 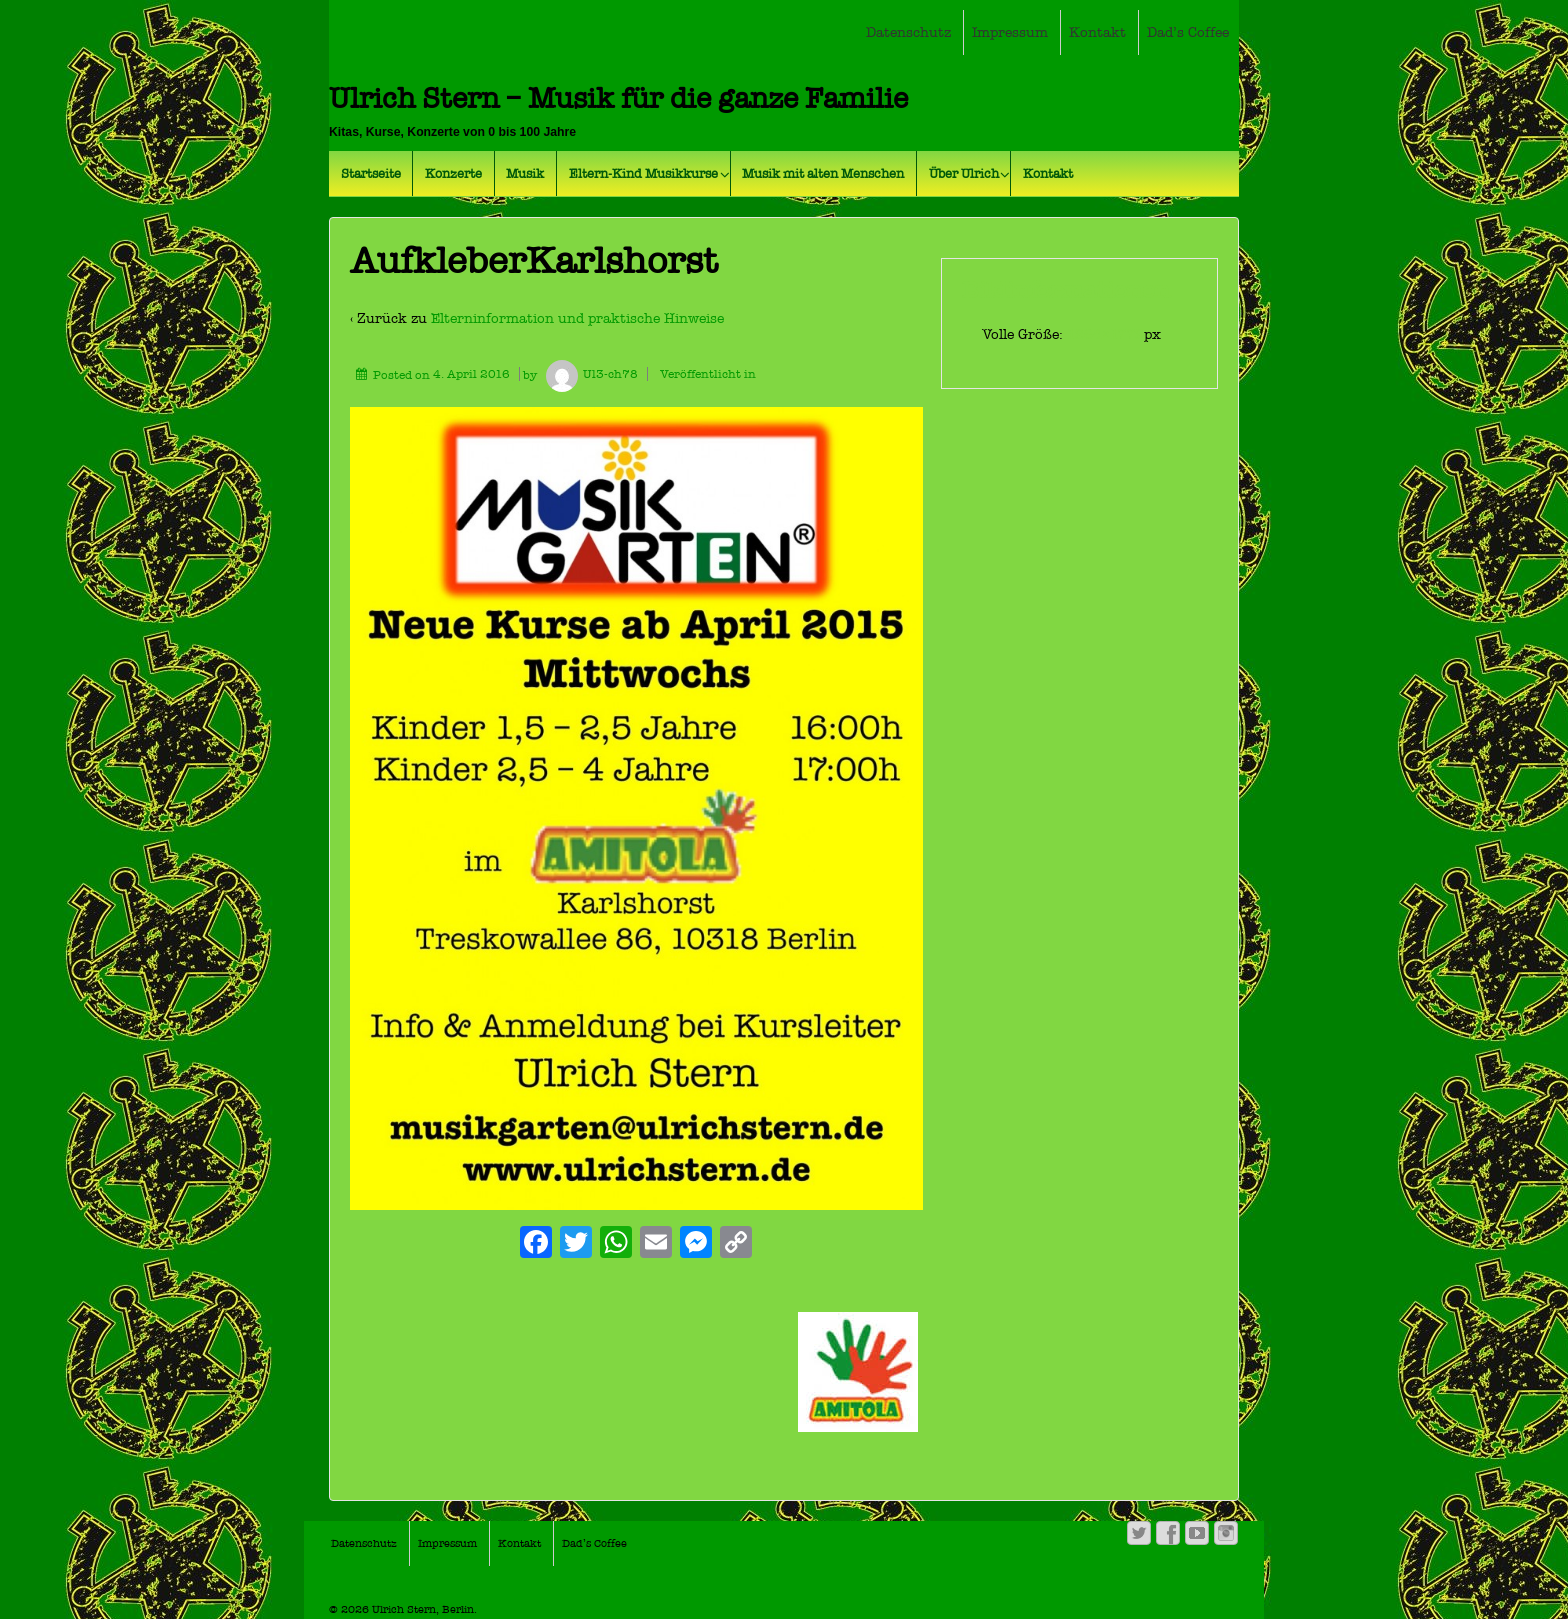 I want to click on Startseite, so click(x=371, y=173).